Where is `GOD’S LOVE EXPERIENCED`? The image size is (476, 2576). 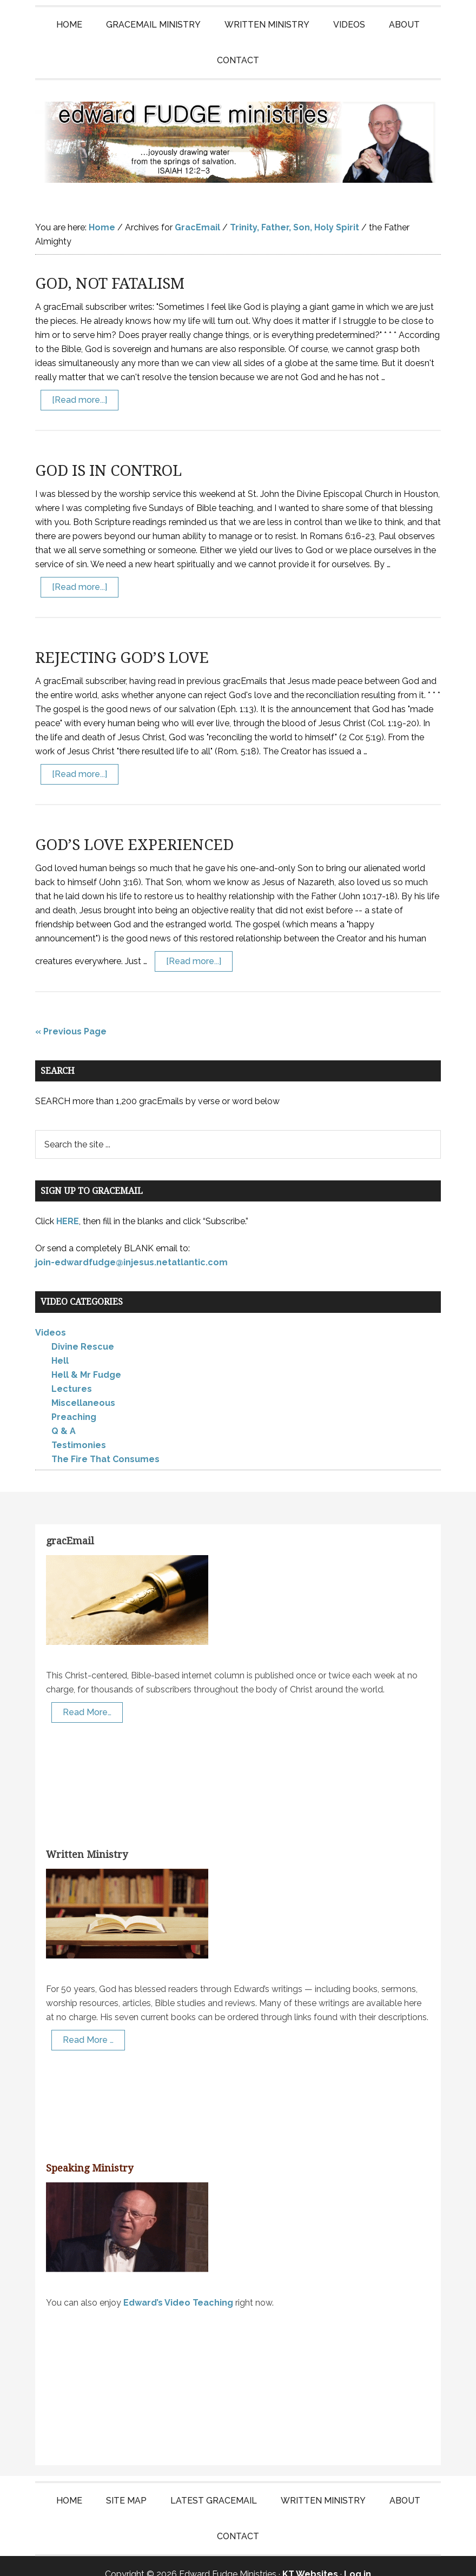
GOD’S LOVE EXPERIENCED is located at coordinates (134, 829).